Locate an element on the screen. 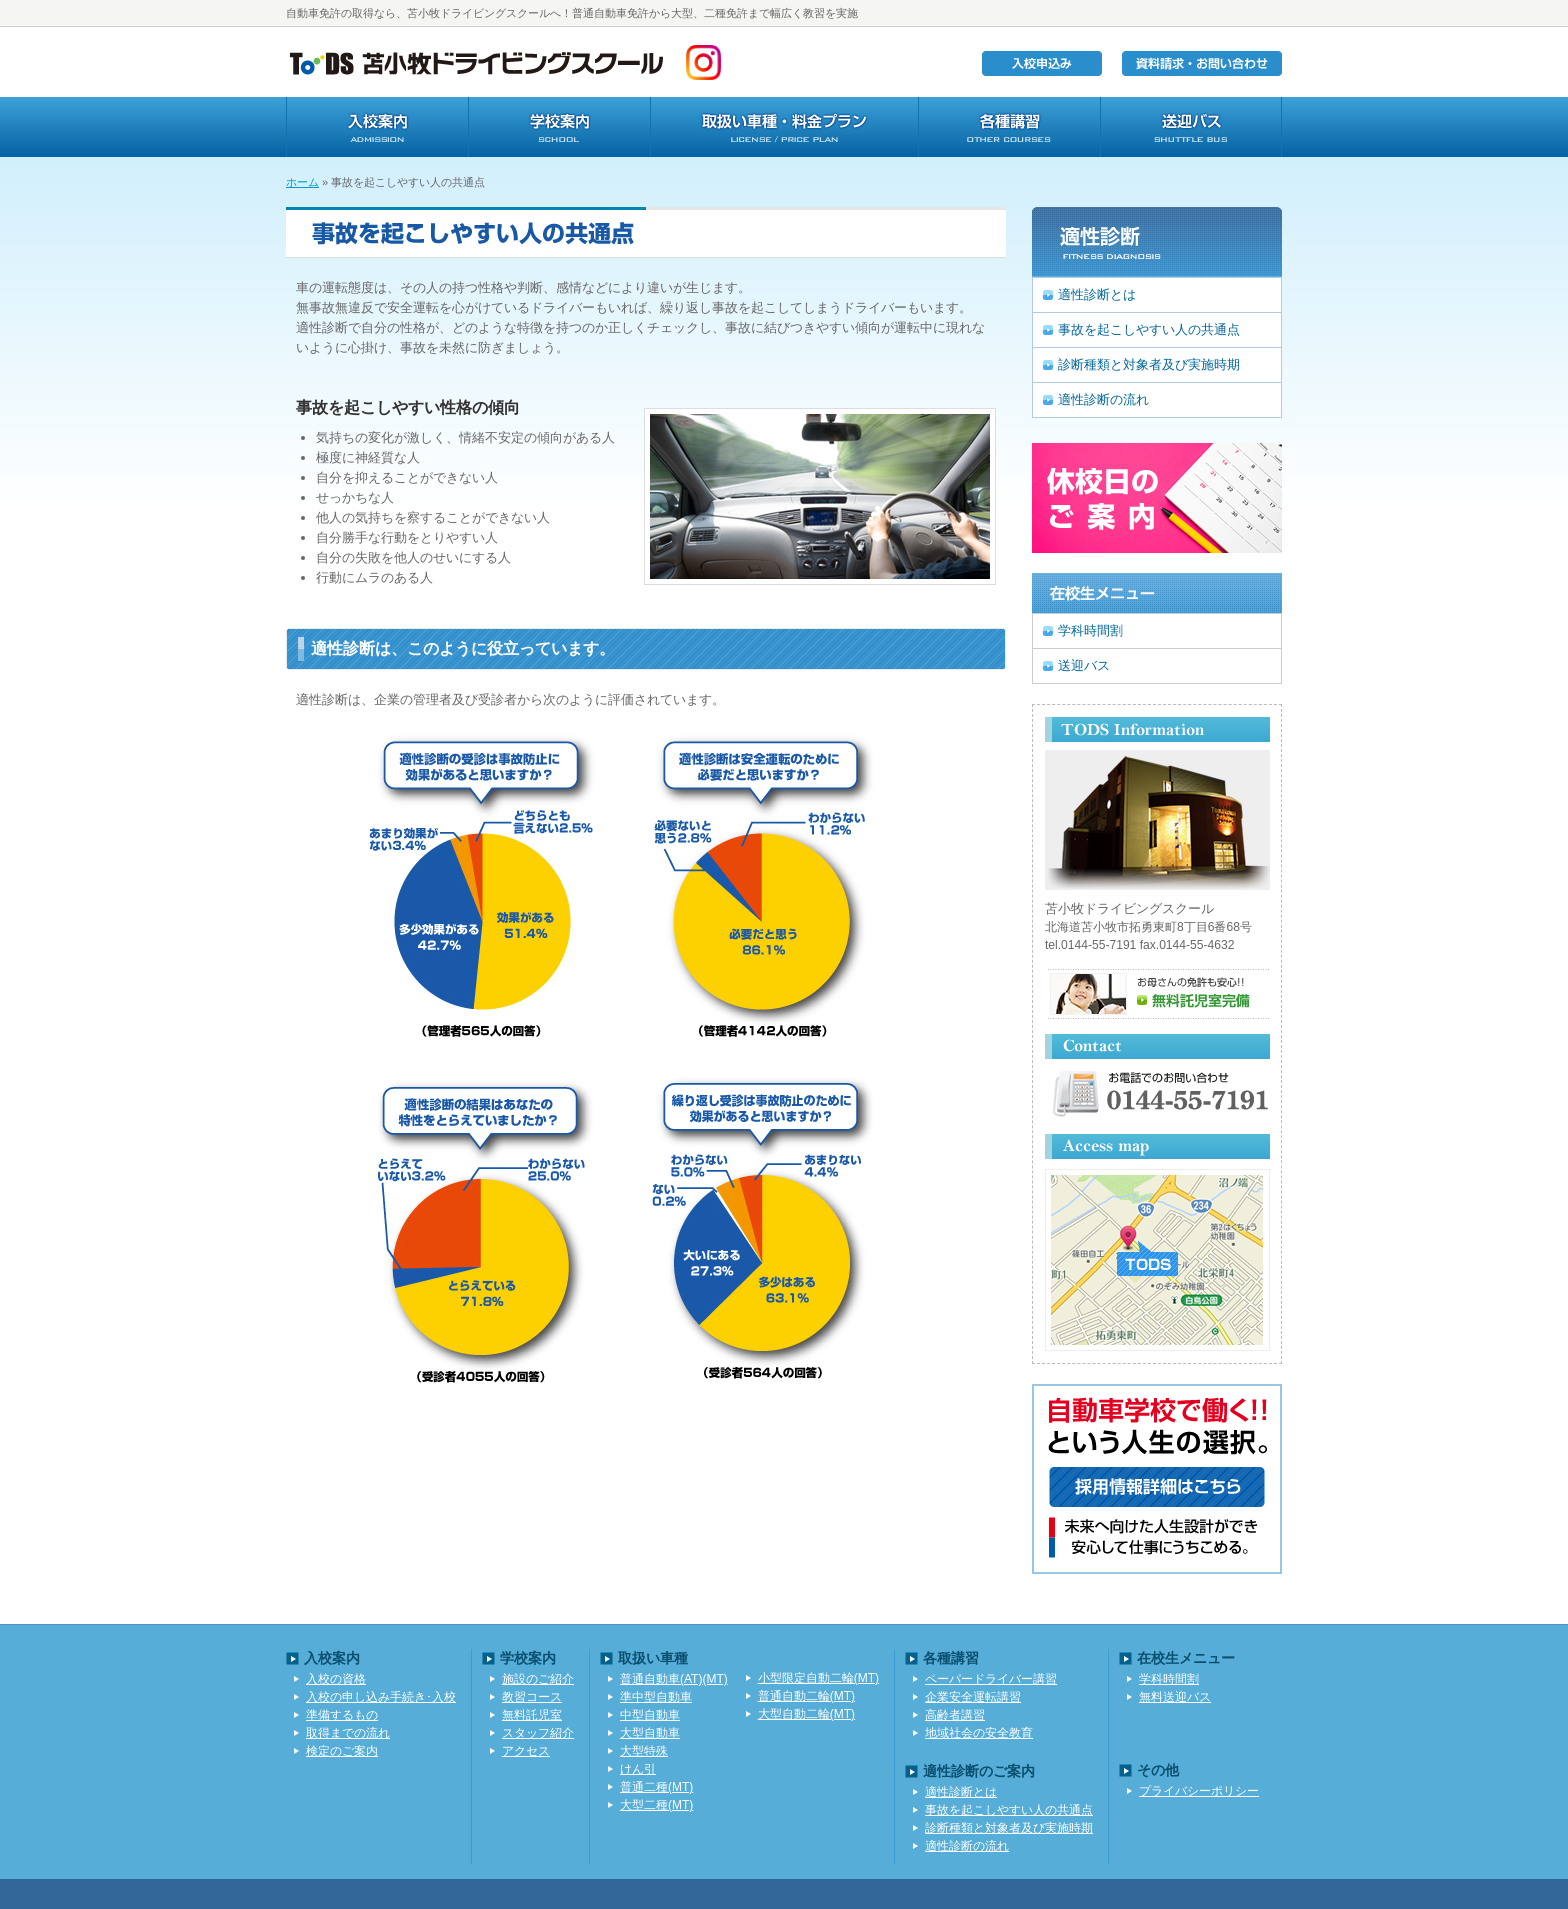  施設のご紹介 is located at coordinates (538, 1679).